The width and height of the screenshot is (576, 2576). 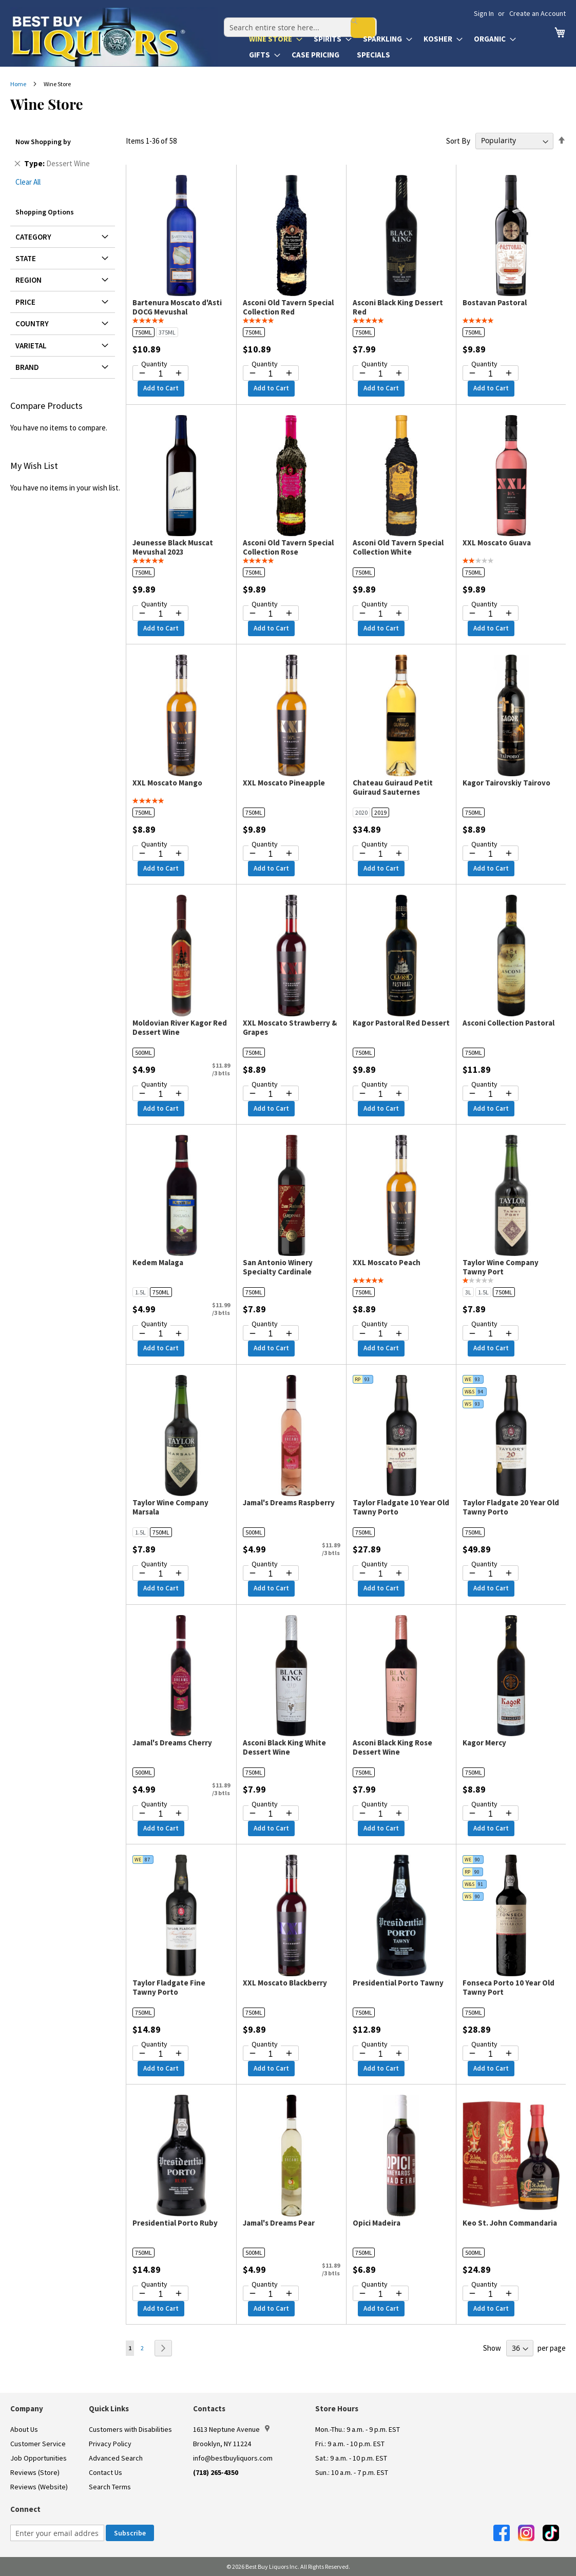 What do you see at coordinates (160, 1094) in the screenshot?
I see `[Quantity for Moldovian River Kagor Red Dessert Wine]` at bounding box center [160, 1094].